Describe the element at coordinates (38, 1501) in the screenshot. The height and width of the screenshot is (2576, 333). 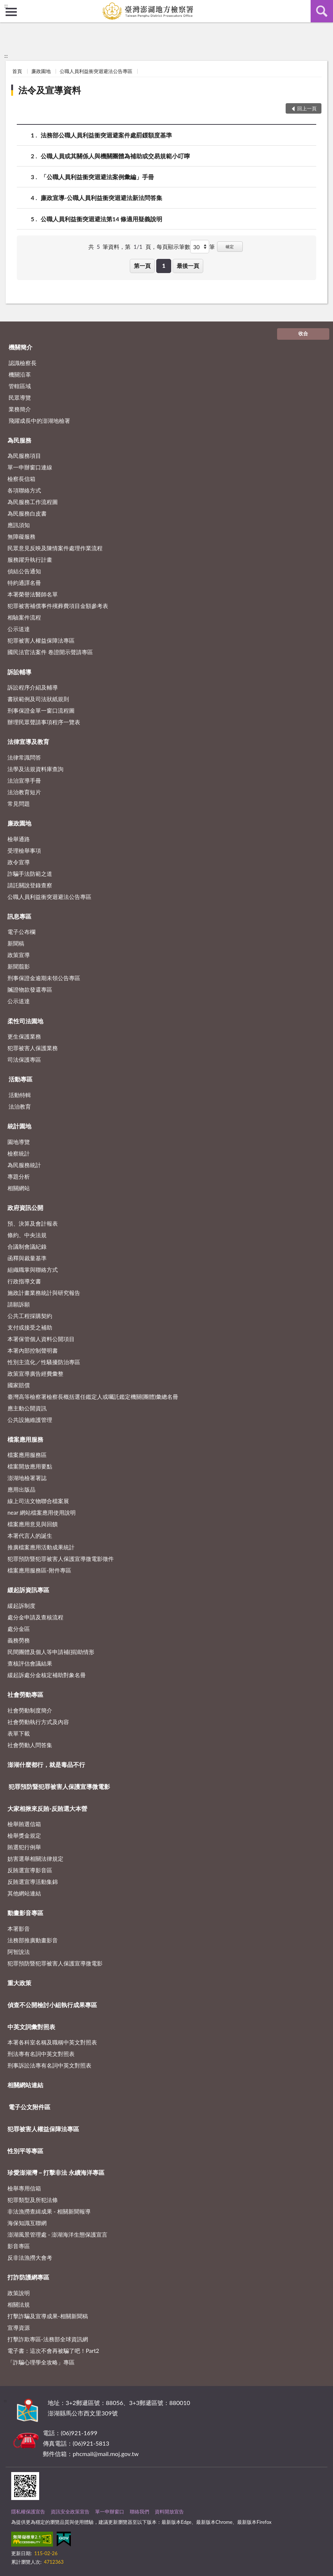
I see `線上司法文物聯合檔案展` at that location.